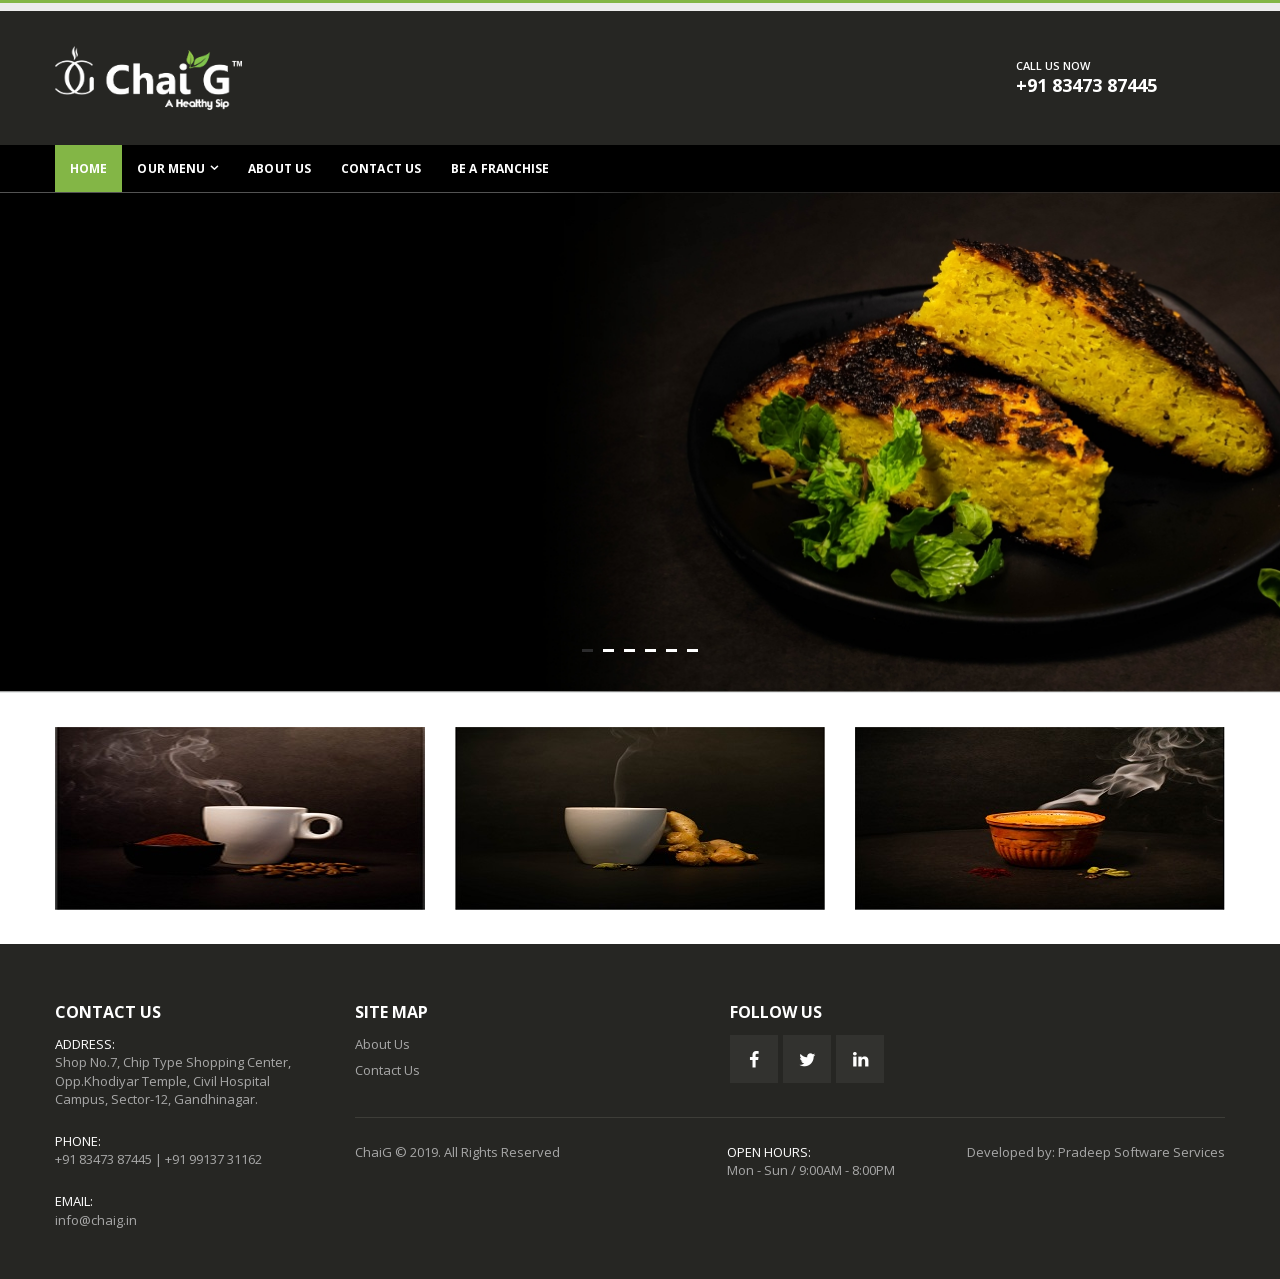 The width and height of the screenshot is (1280, 1279). What do you see at coordinates (88, 168) in the screenshot?
I see `Home` at bounding box center [88, 168].